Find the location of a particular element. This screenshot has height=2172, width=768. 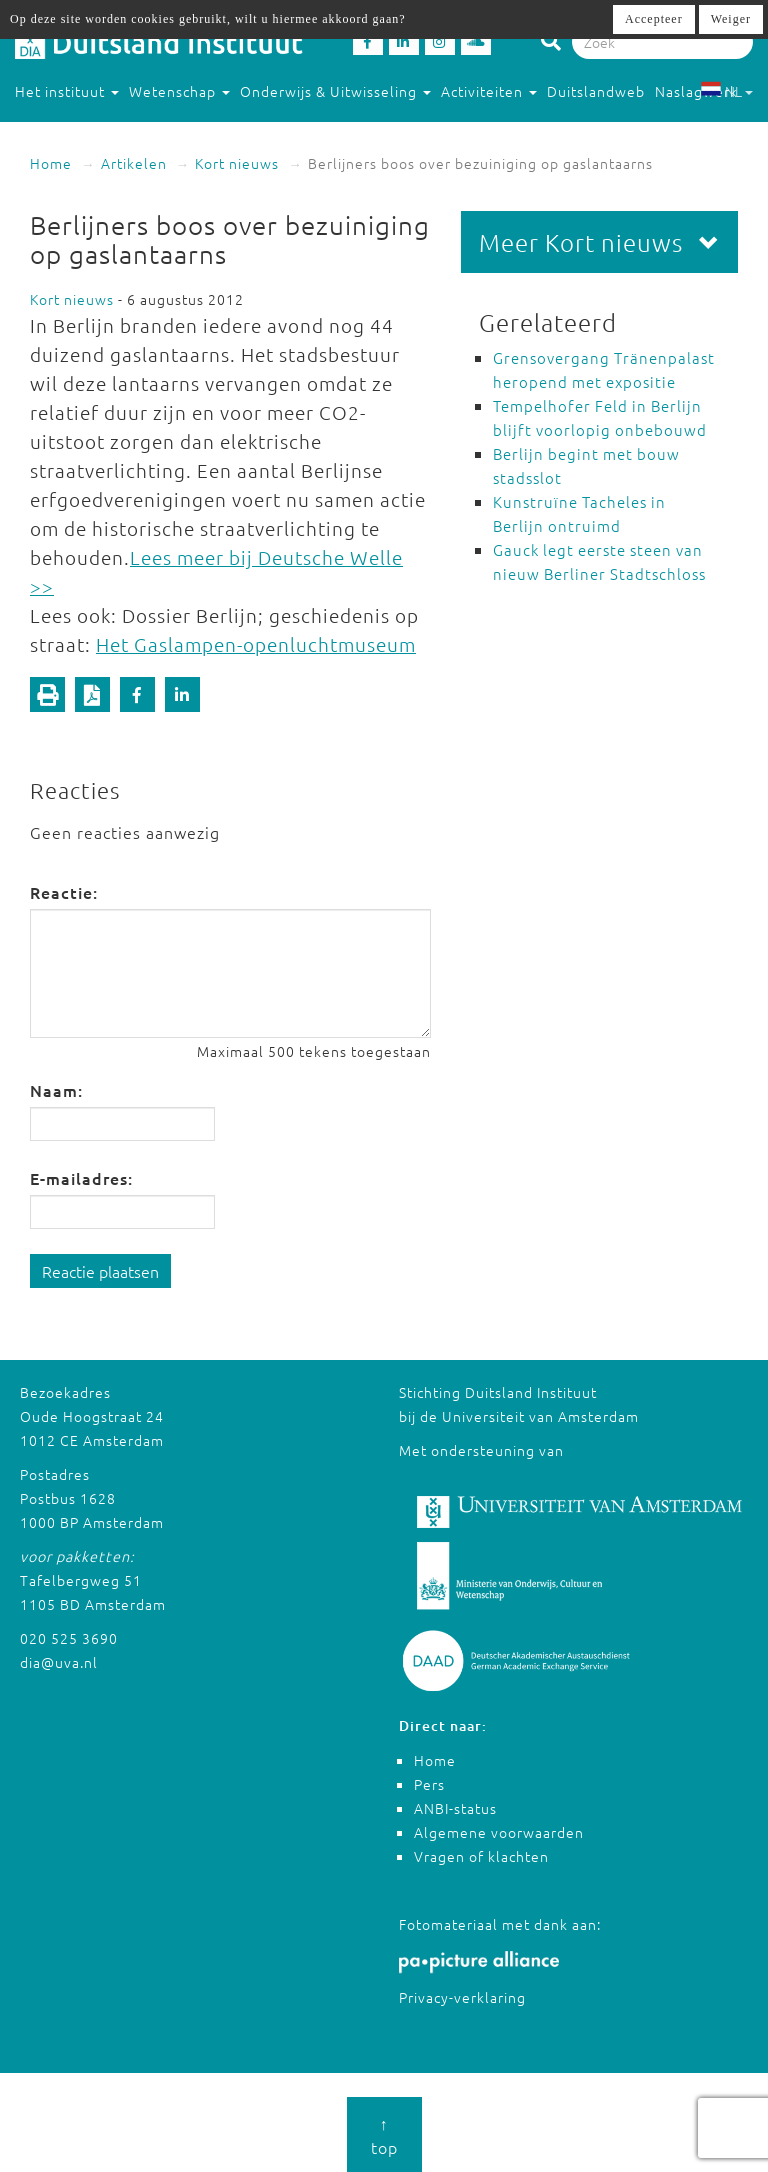

Studeren in Duitsland is located at coordinates (101, 131).